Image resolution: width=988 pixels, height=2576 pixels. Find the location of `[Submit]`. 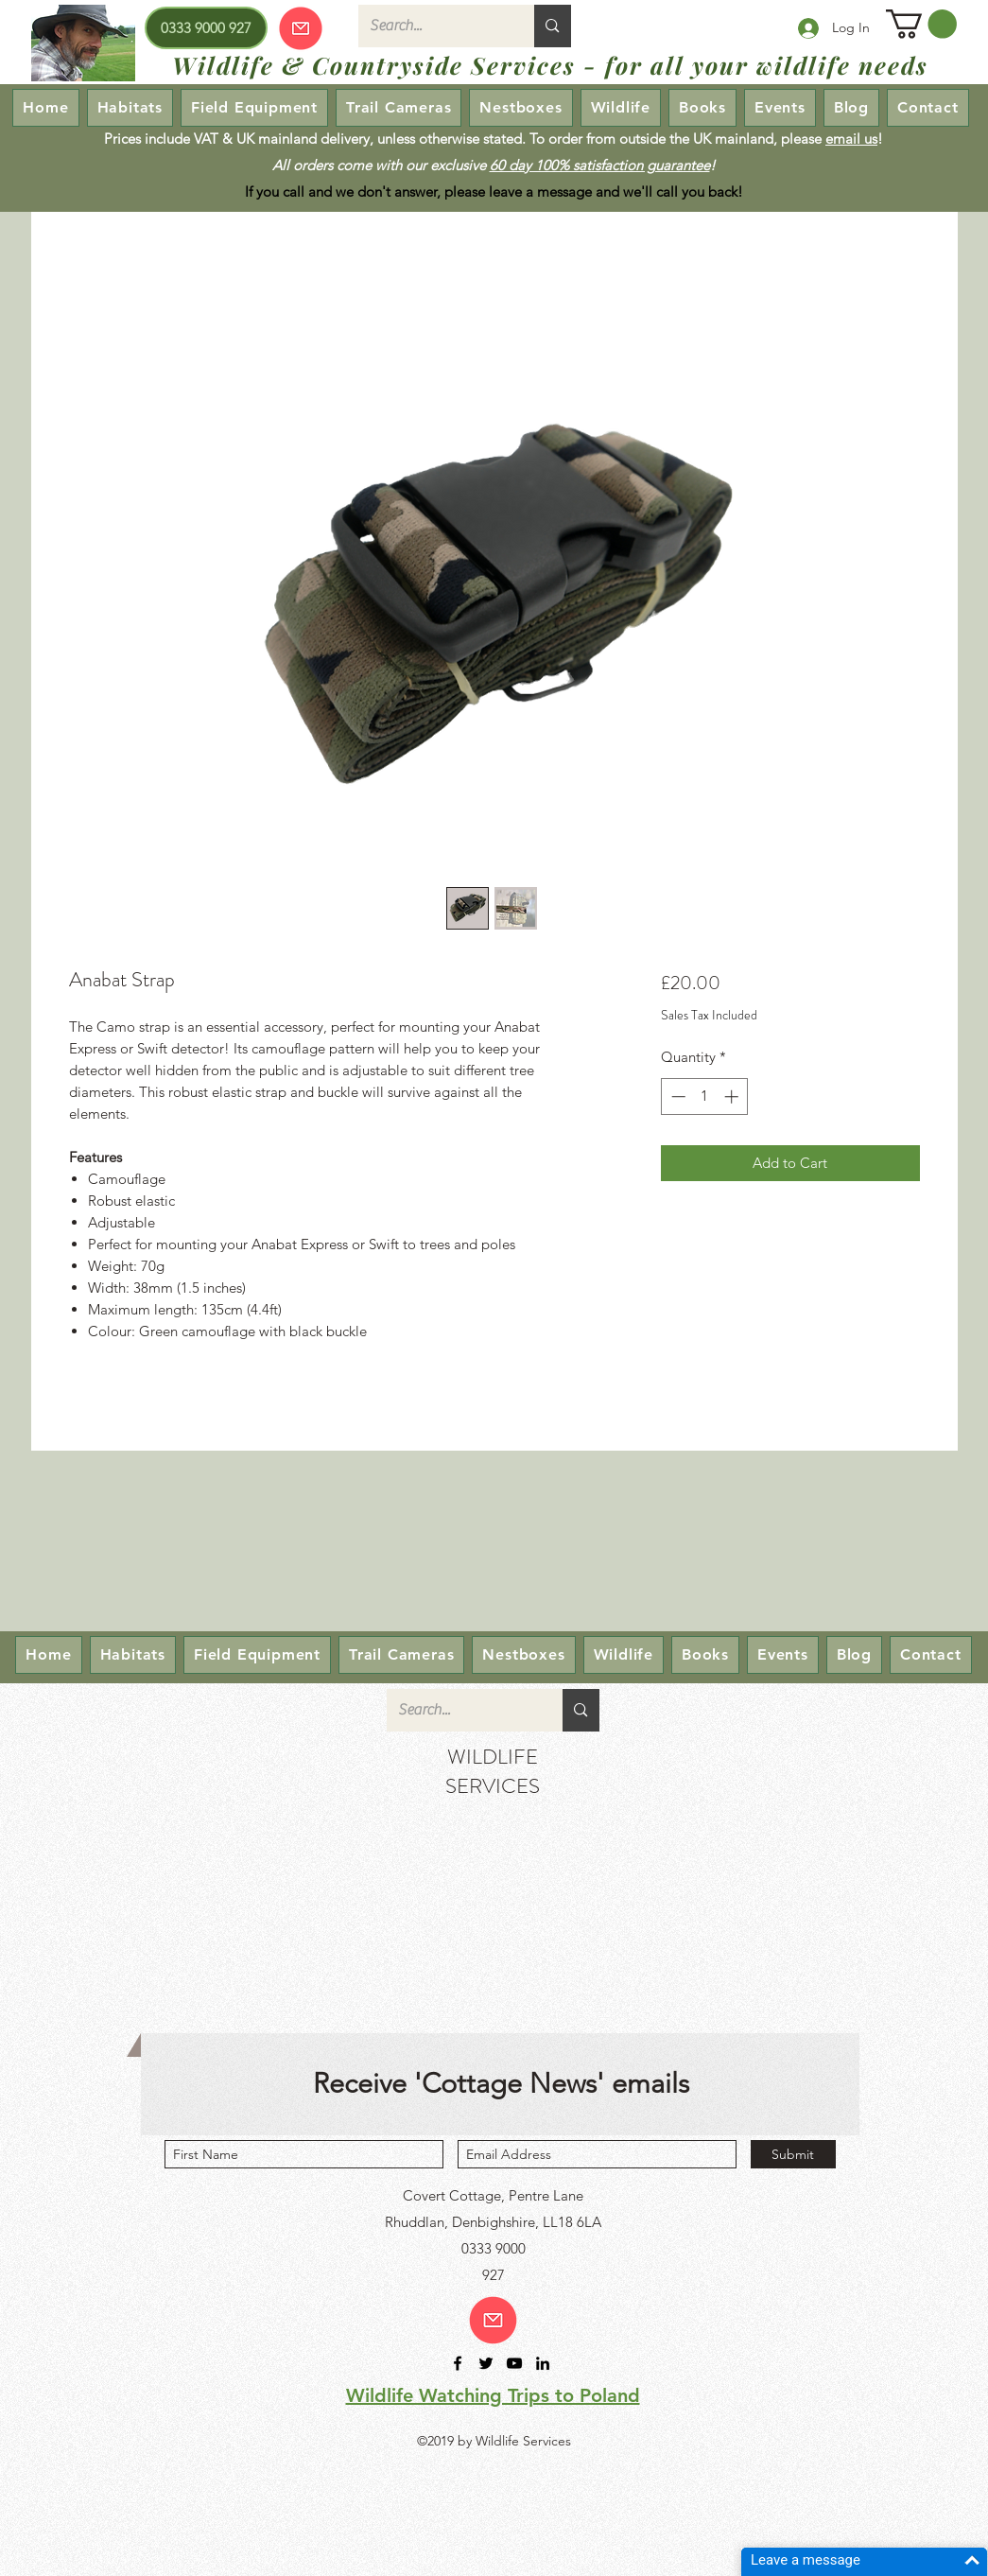

[Submit] is located at coordinates (793, 2154).